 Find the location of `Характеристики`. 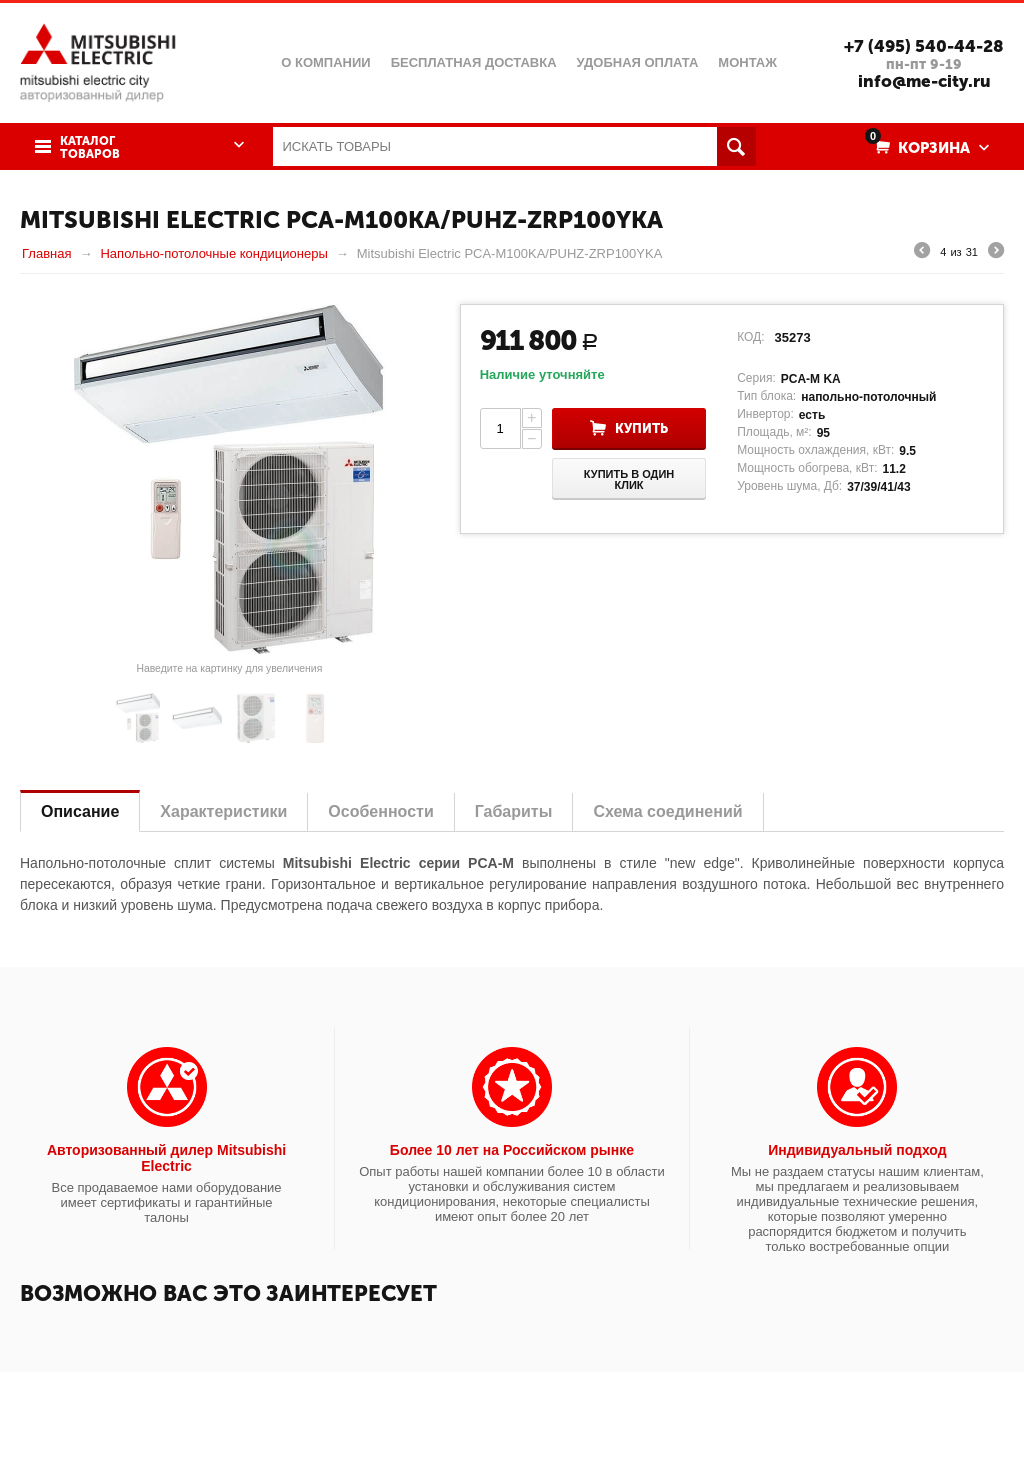

Характеристики is located at coordinates (223, 811).